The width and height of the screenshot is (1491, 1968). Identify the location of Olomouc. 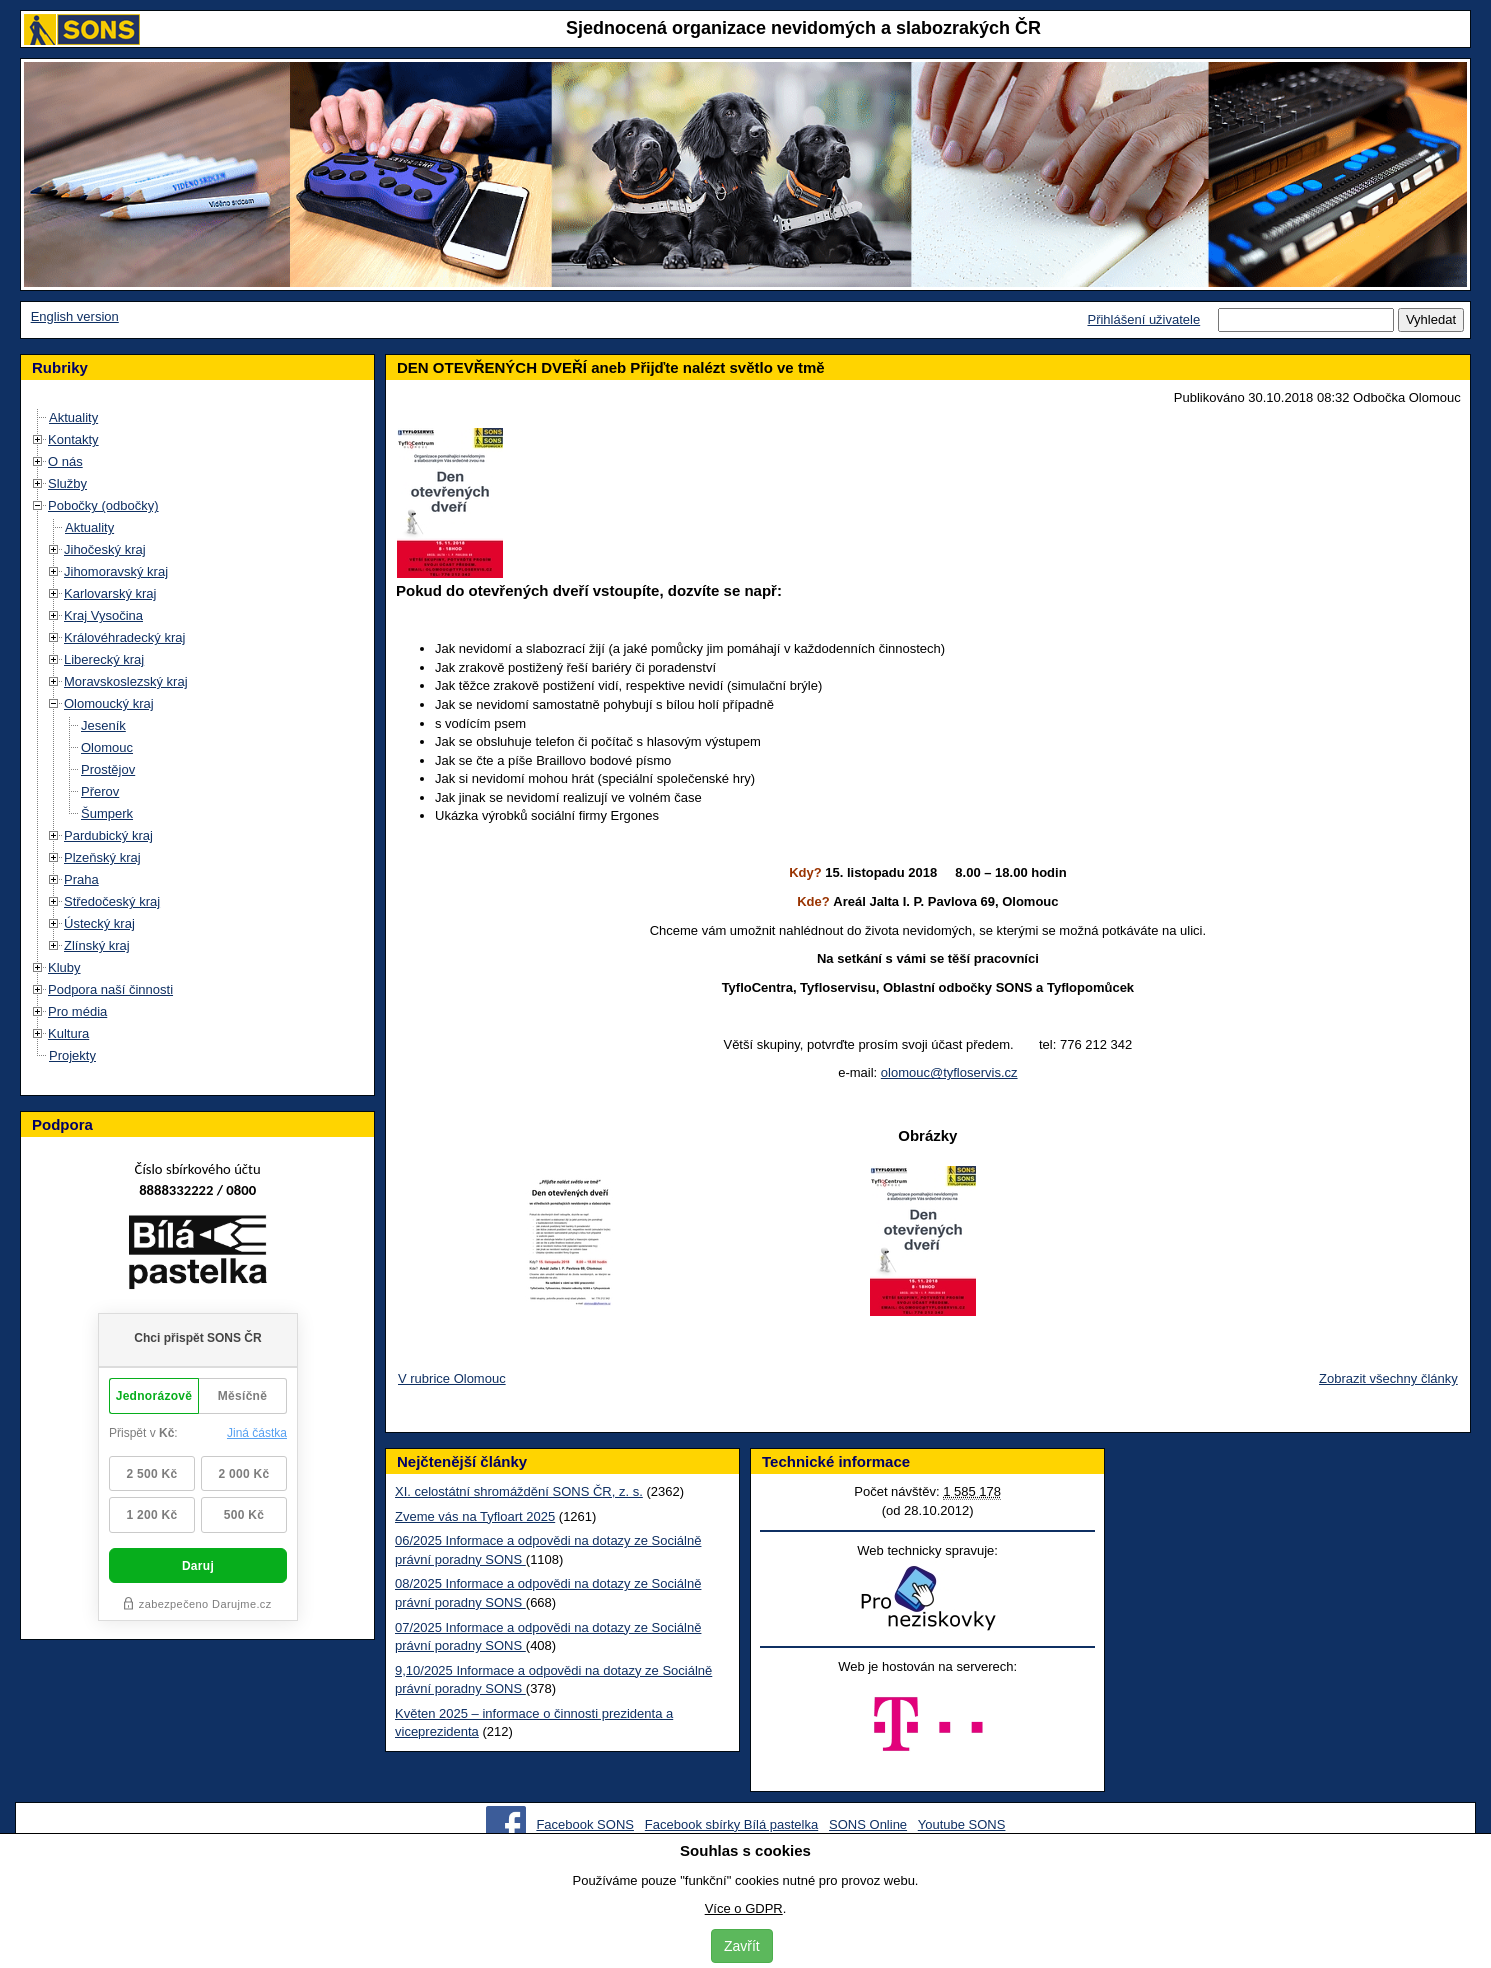
(107, 747).